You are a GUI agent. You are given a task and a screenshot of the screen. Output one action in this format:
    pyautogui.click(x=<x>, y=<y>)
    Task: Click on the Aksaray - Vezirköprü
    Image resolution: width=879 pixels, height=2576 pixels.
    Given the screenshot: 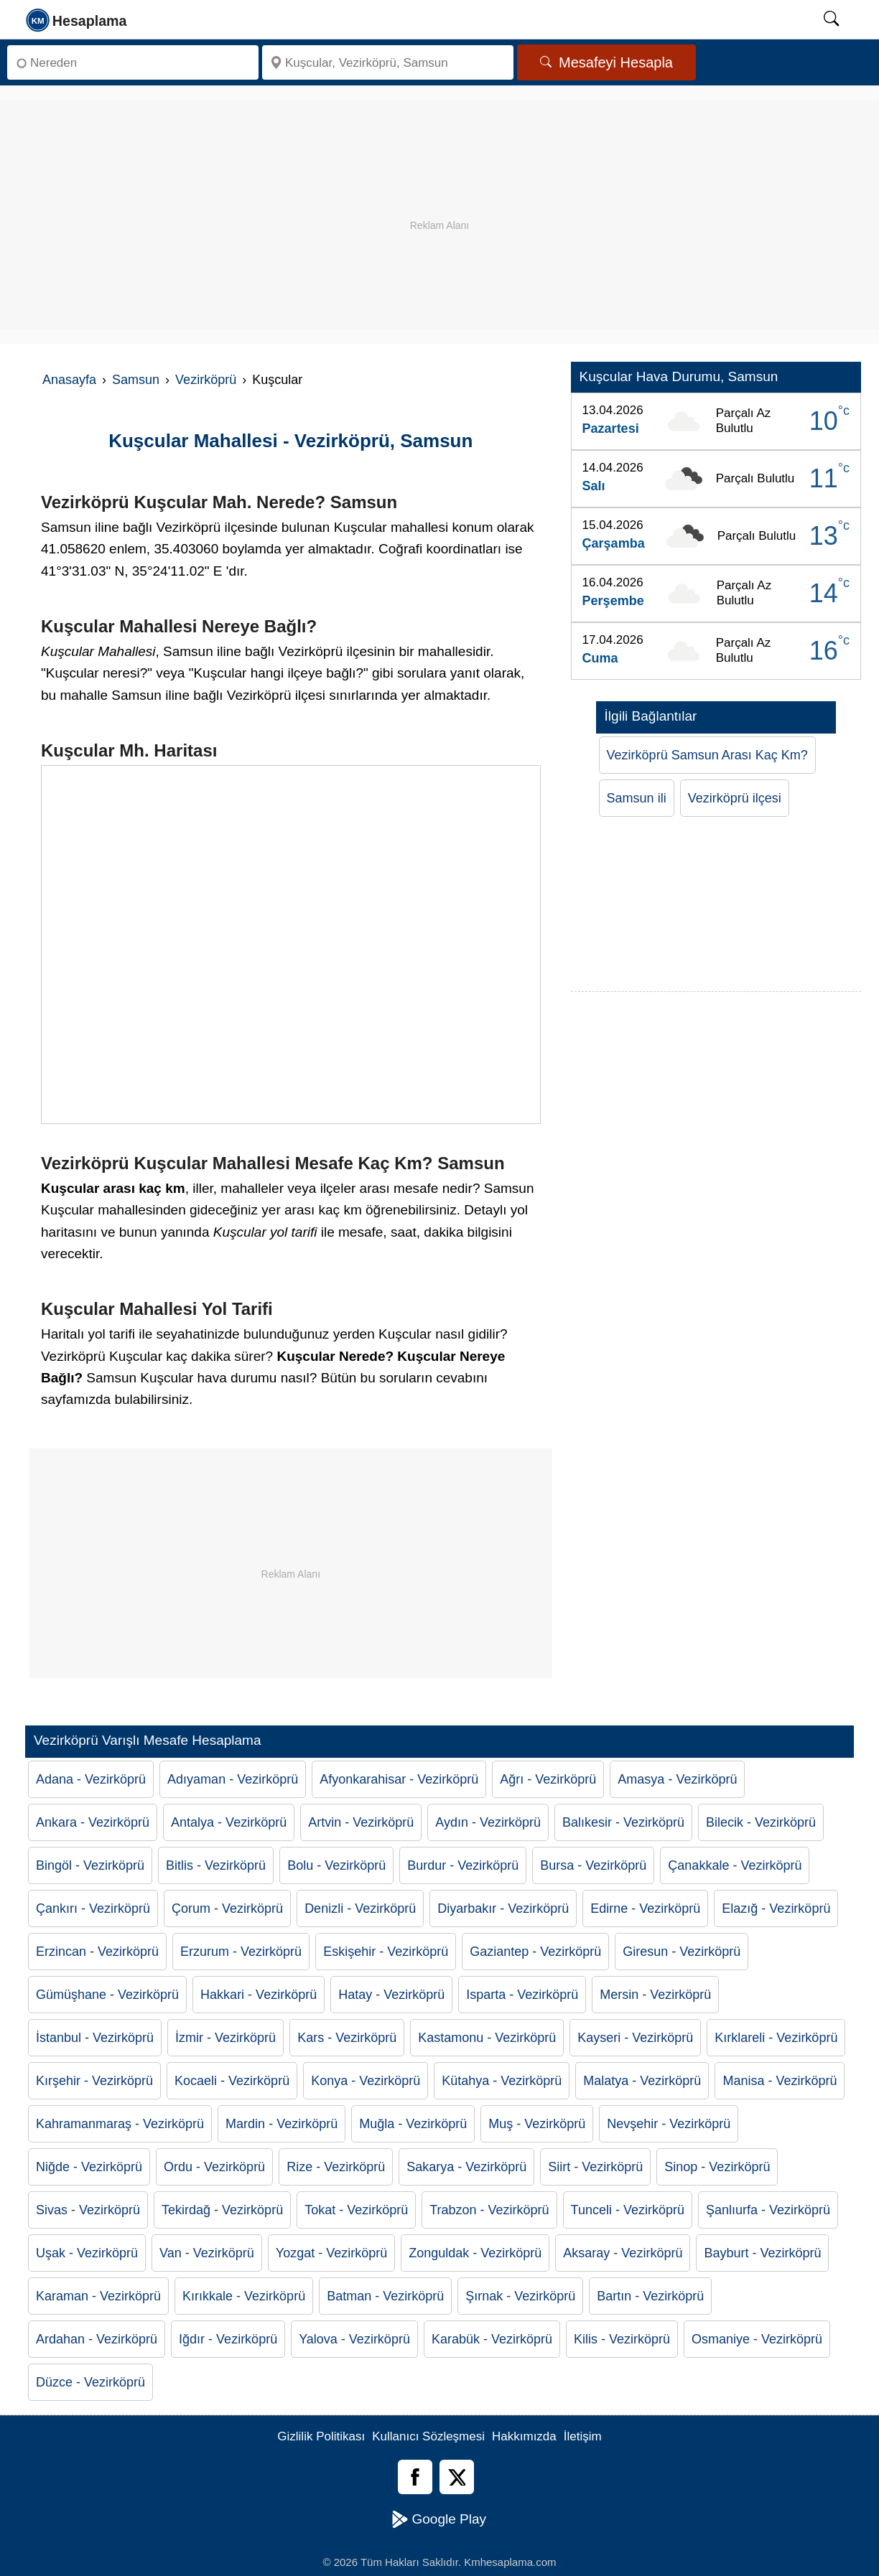 What is the action you would take?
    pyautogui.click(x=622, y=2253)
    